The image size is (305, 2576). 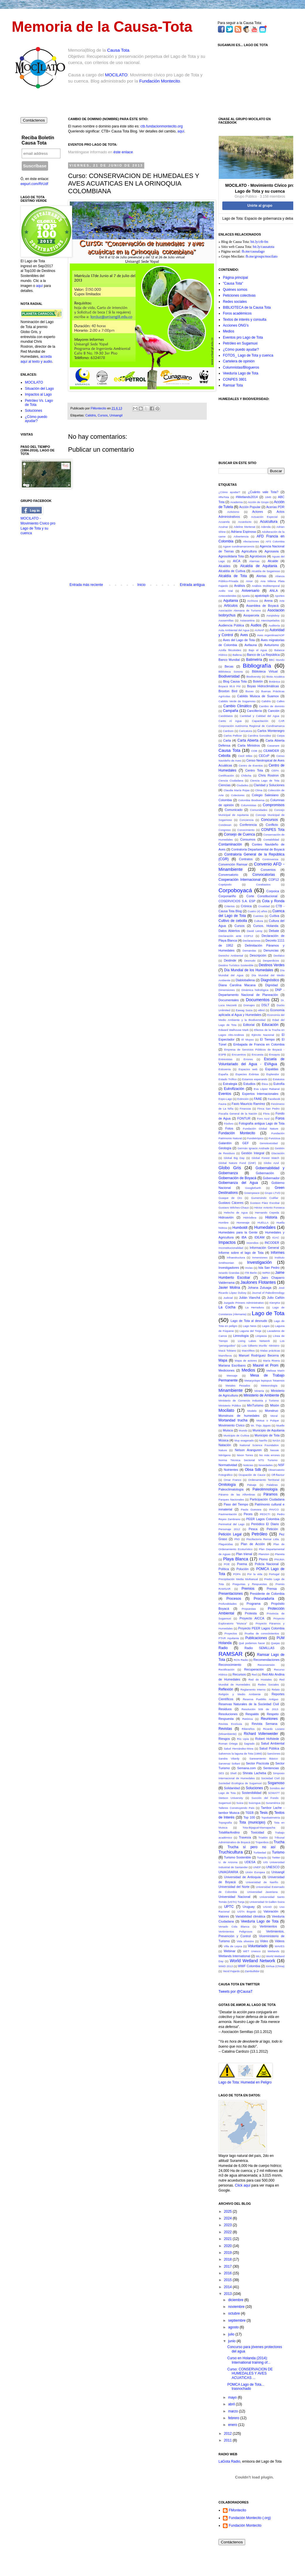 What do you see at coordinates (257, 511) in the screenshot?
I see `Actores` at bounding box center [257, 511].